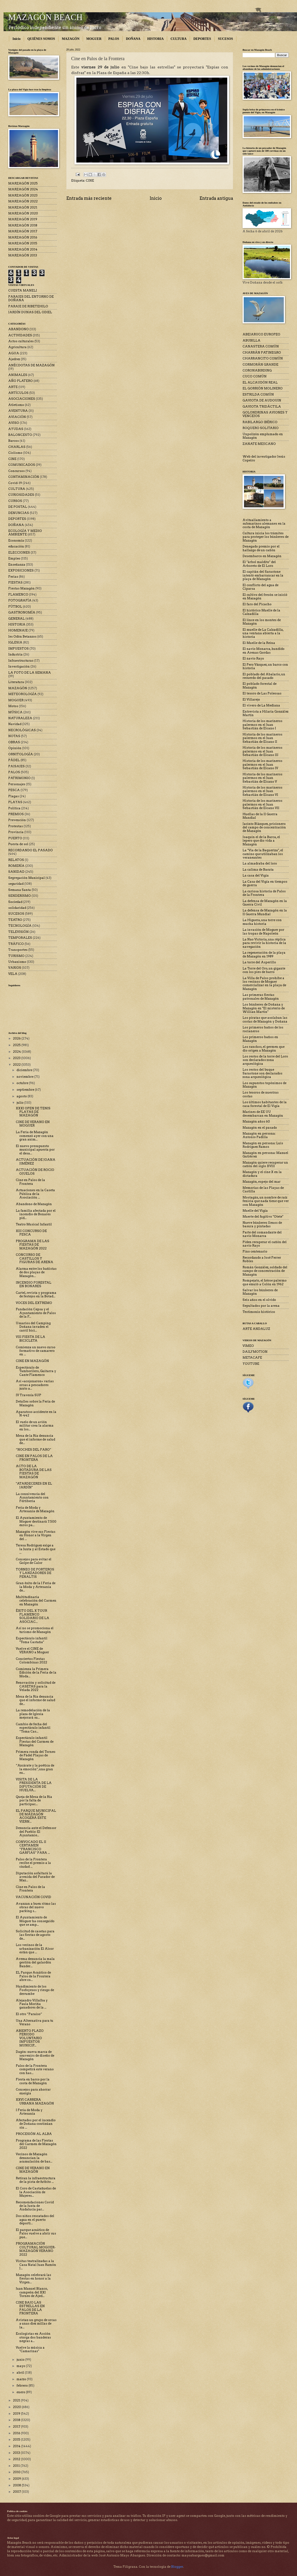  What do you see at coordinates (34, 1471) in the screenshot?
I see `ACTO DE LA BOTADURA DE LAS FIESTAS DE MAZAGÓN` at bounding box center [34, 1471].